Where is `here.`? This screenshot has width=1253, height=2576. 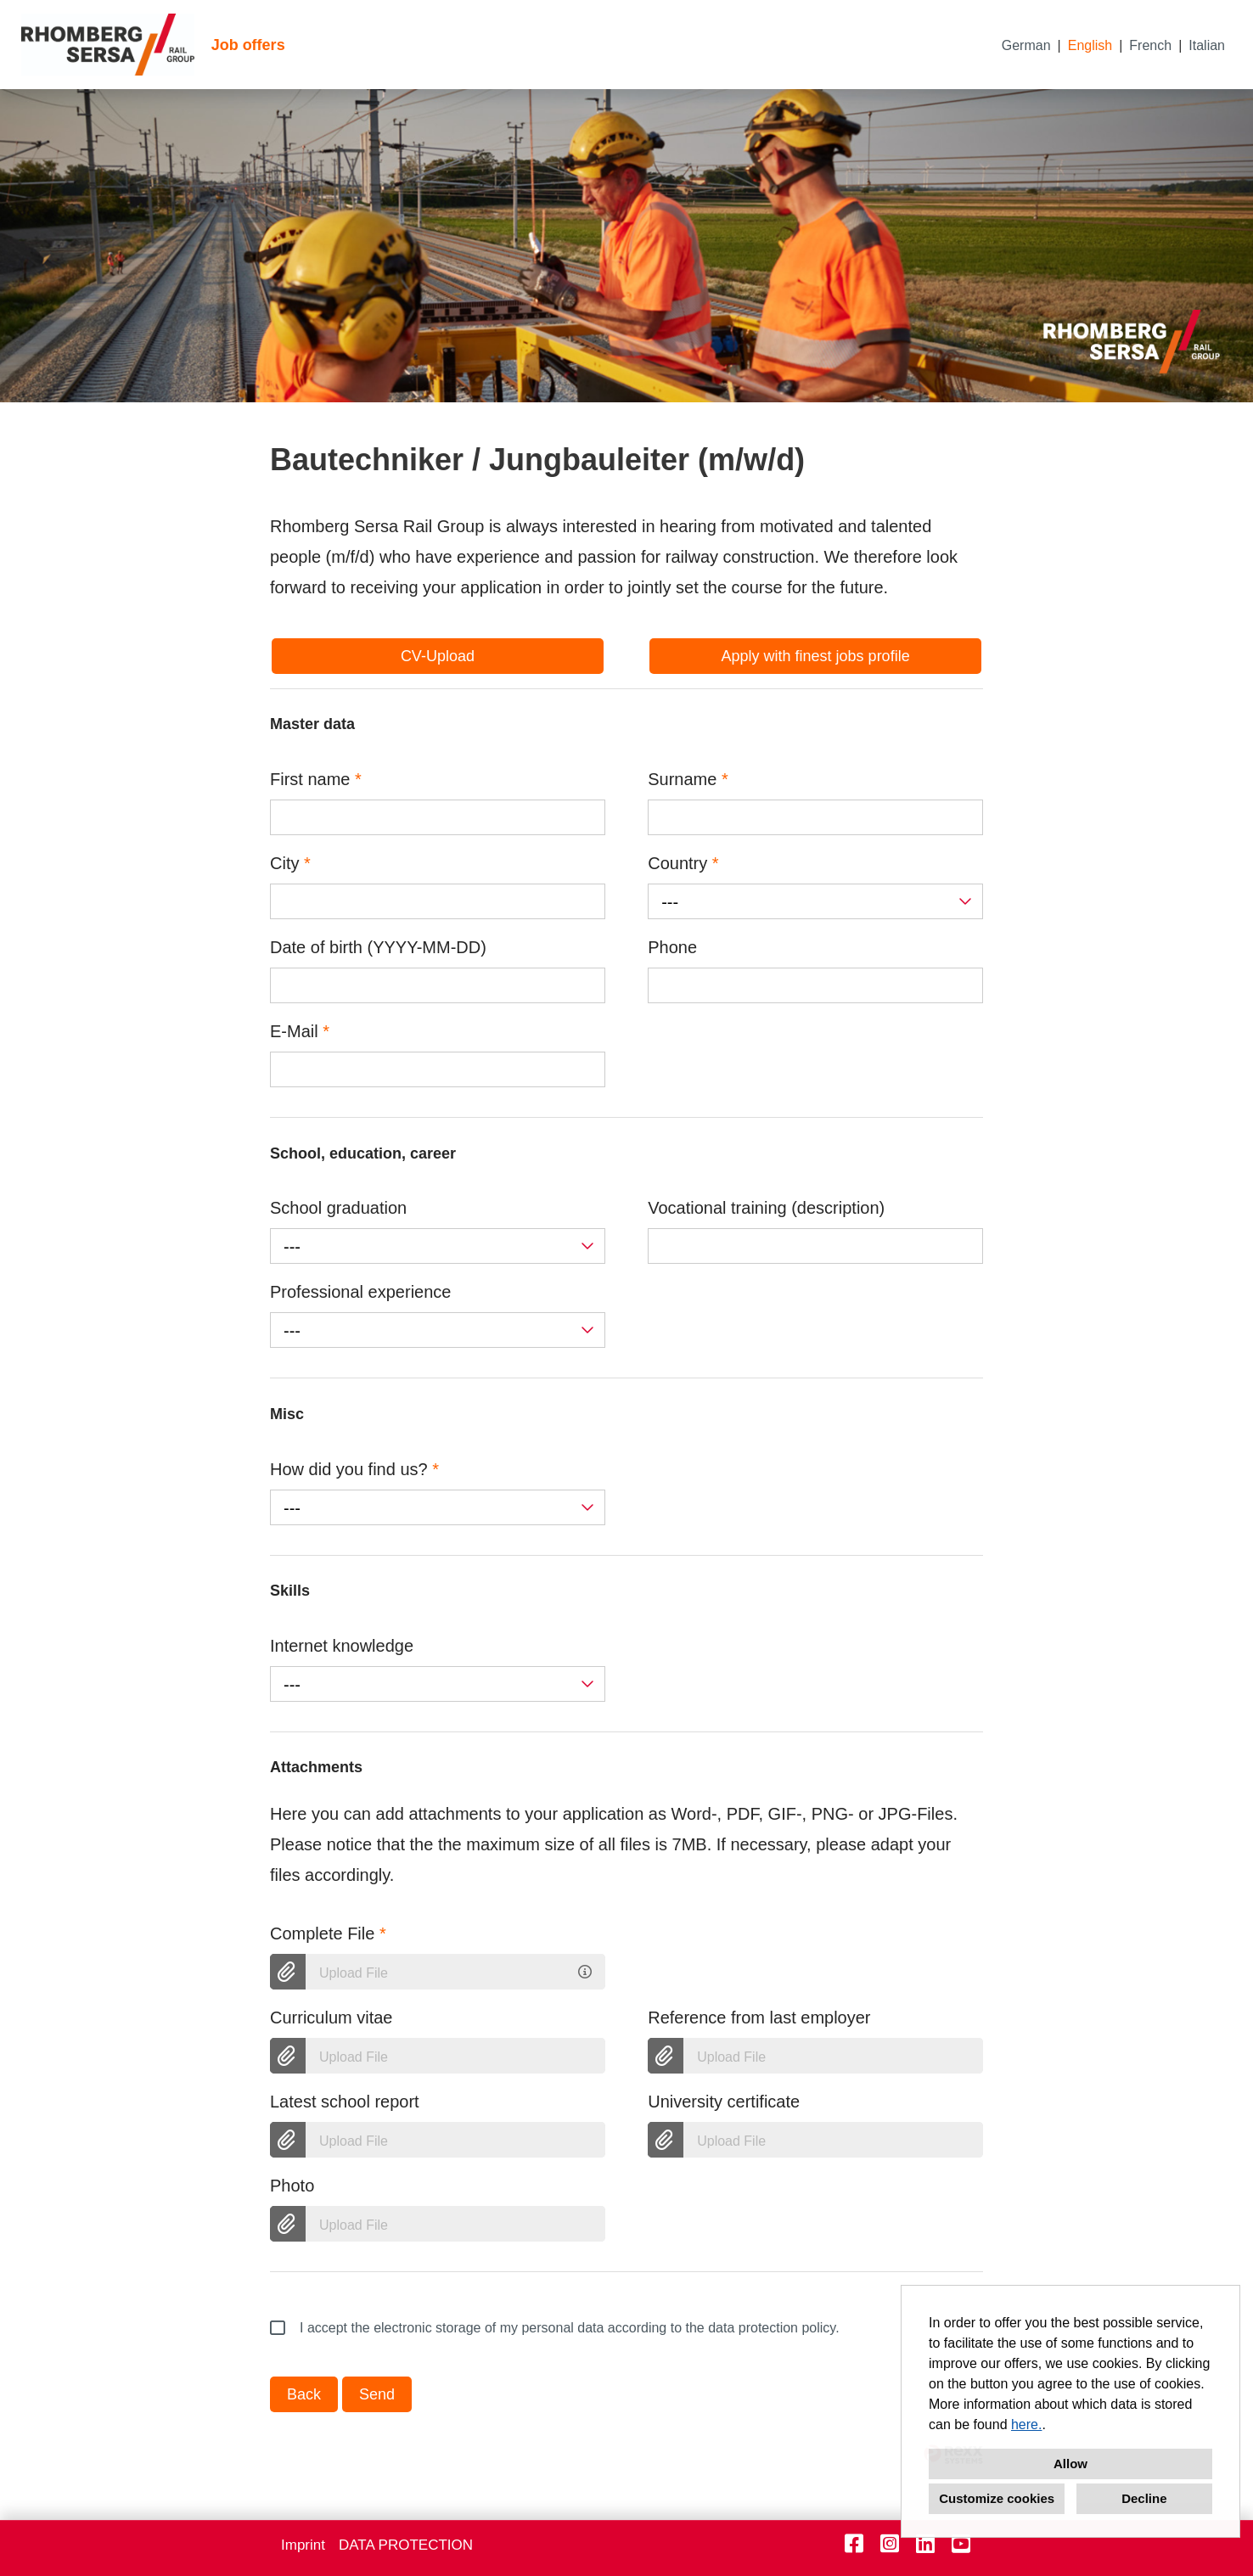
here. is located at coordinates (1026, 2424).